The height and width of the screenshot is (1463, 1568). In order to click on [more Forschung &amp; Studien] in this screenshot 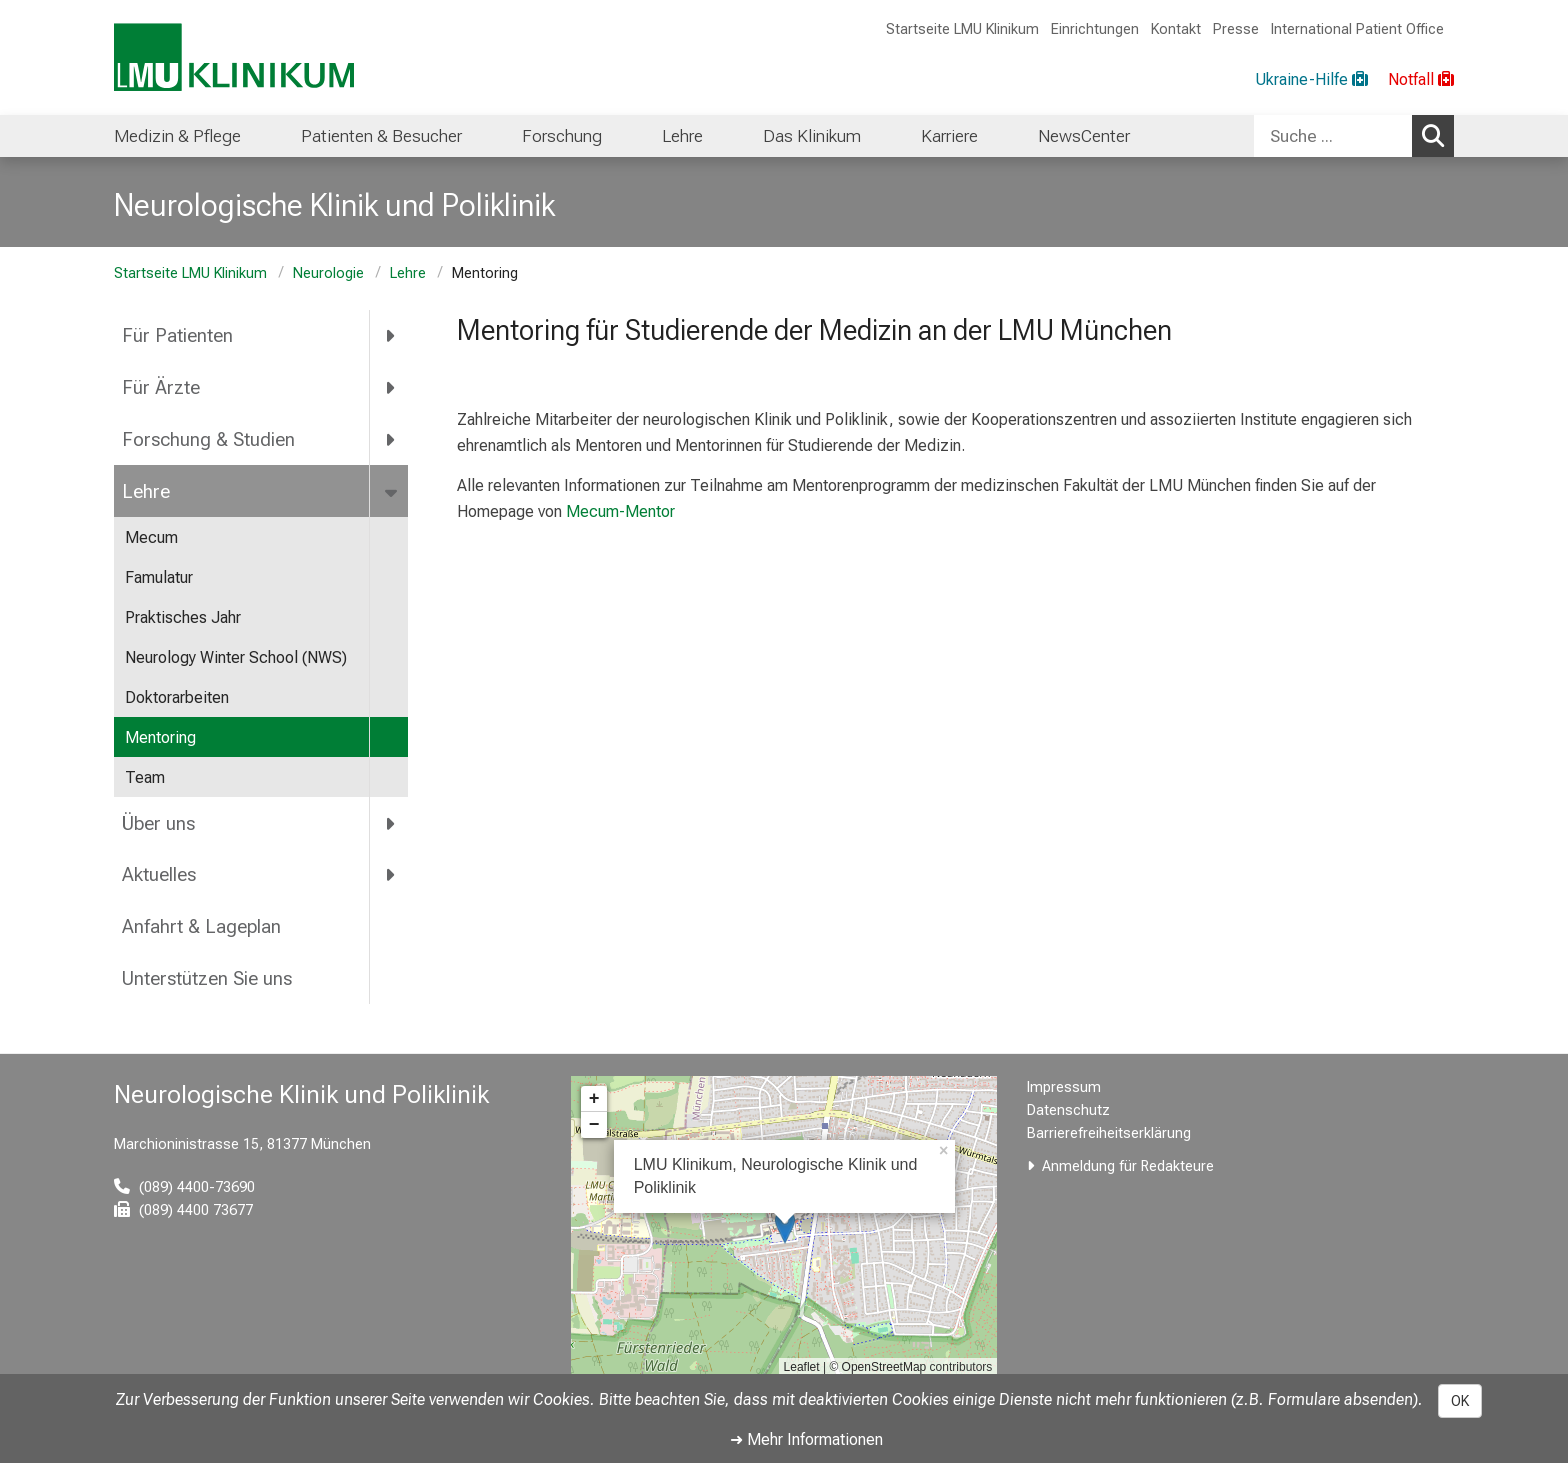, I will do `click(391, 440)`.